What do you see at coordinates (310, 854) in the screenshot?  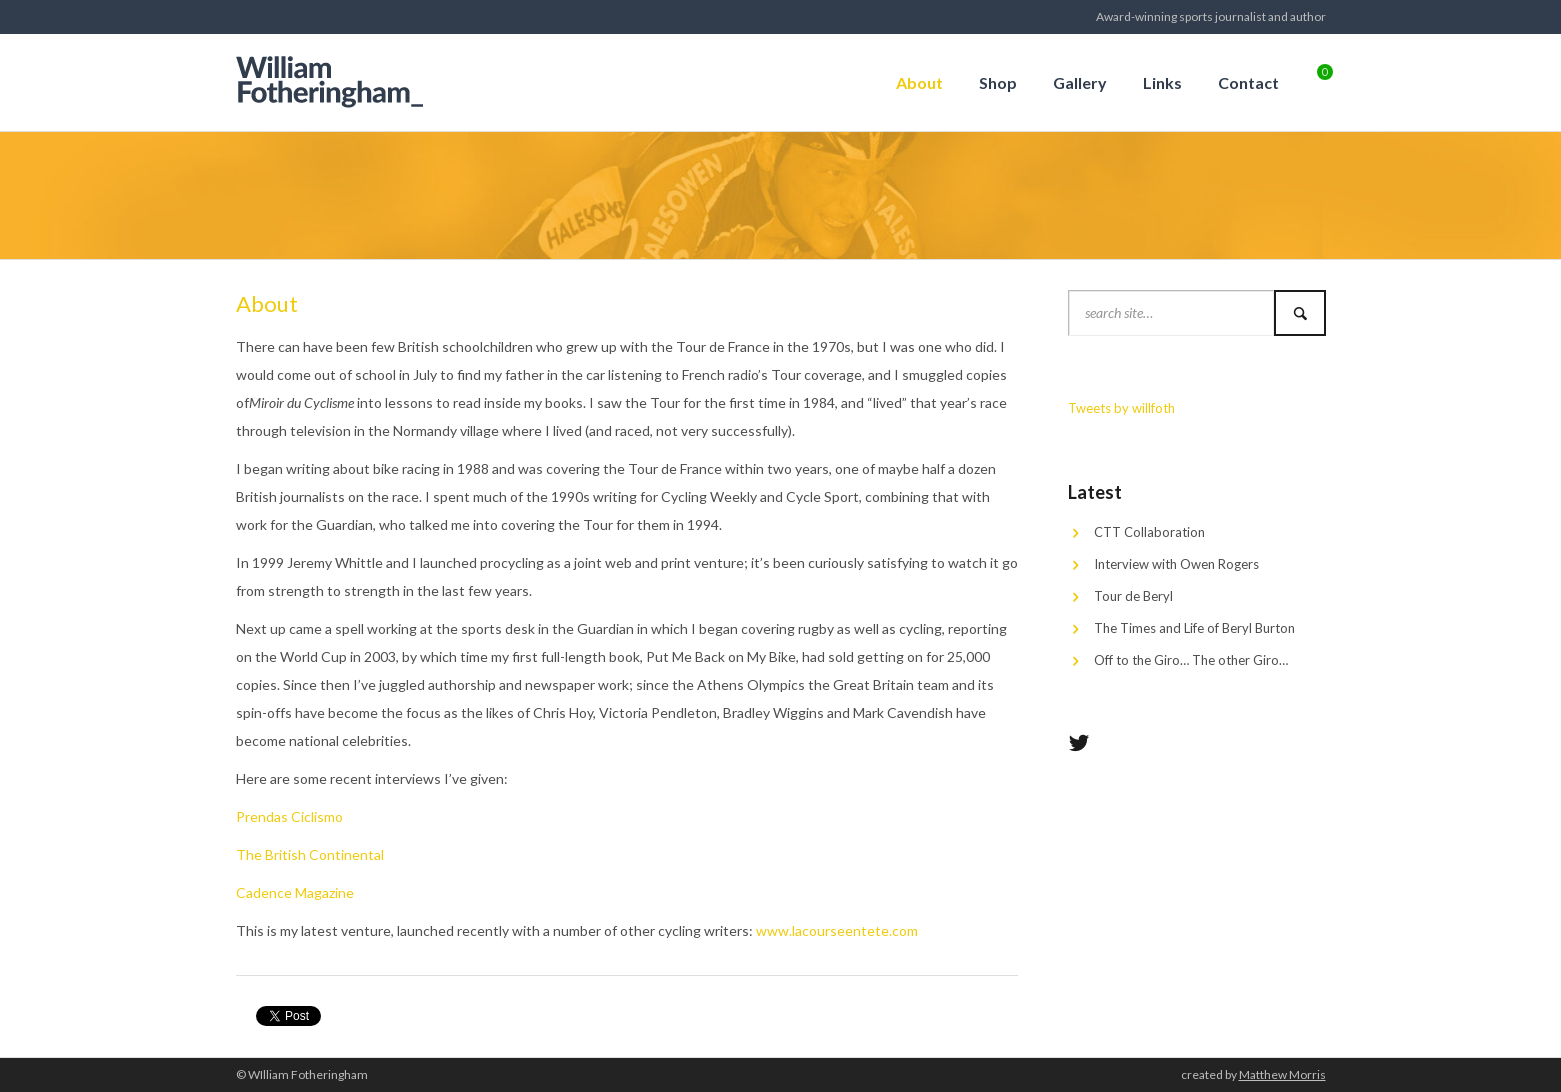 I see `The British Continental` at bounding box center [310, 854].